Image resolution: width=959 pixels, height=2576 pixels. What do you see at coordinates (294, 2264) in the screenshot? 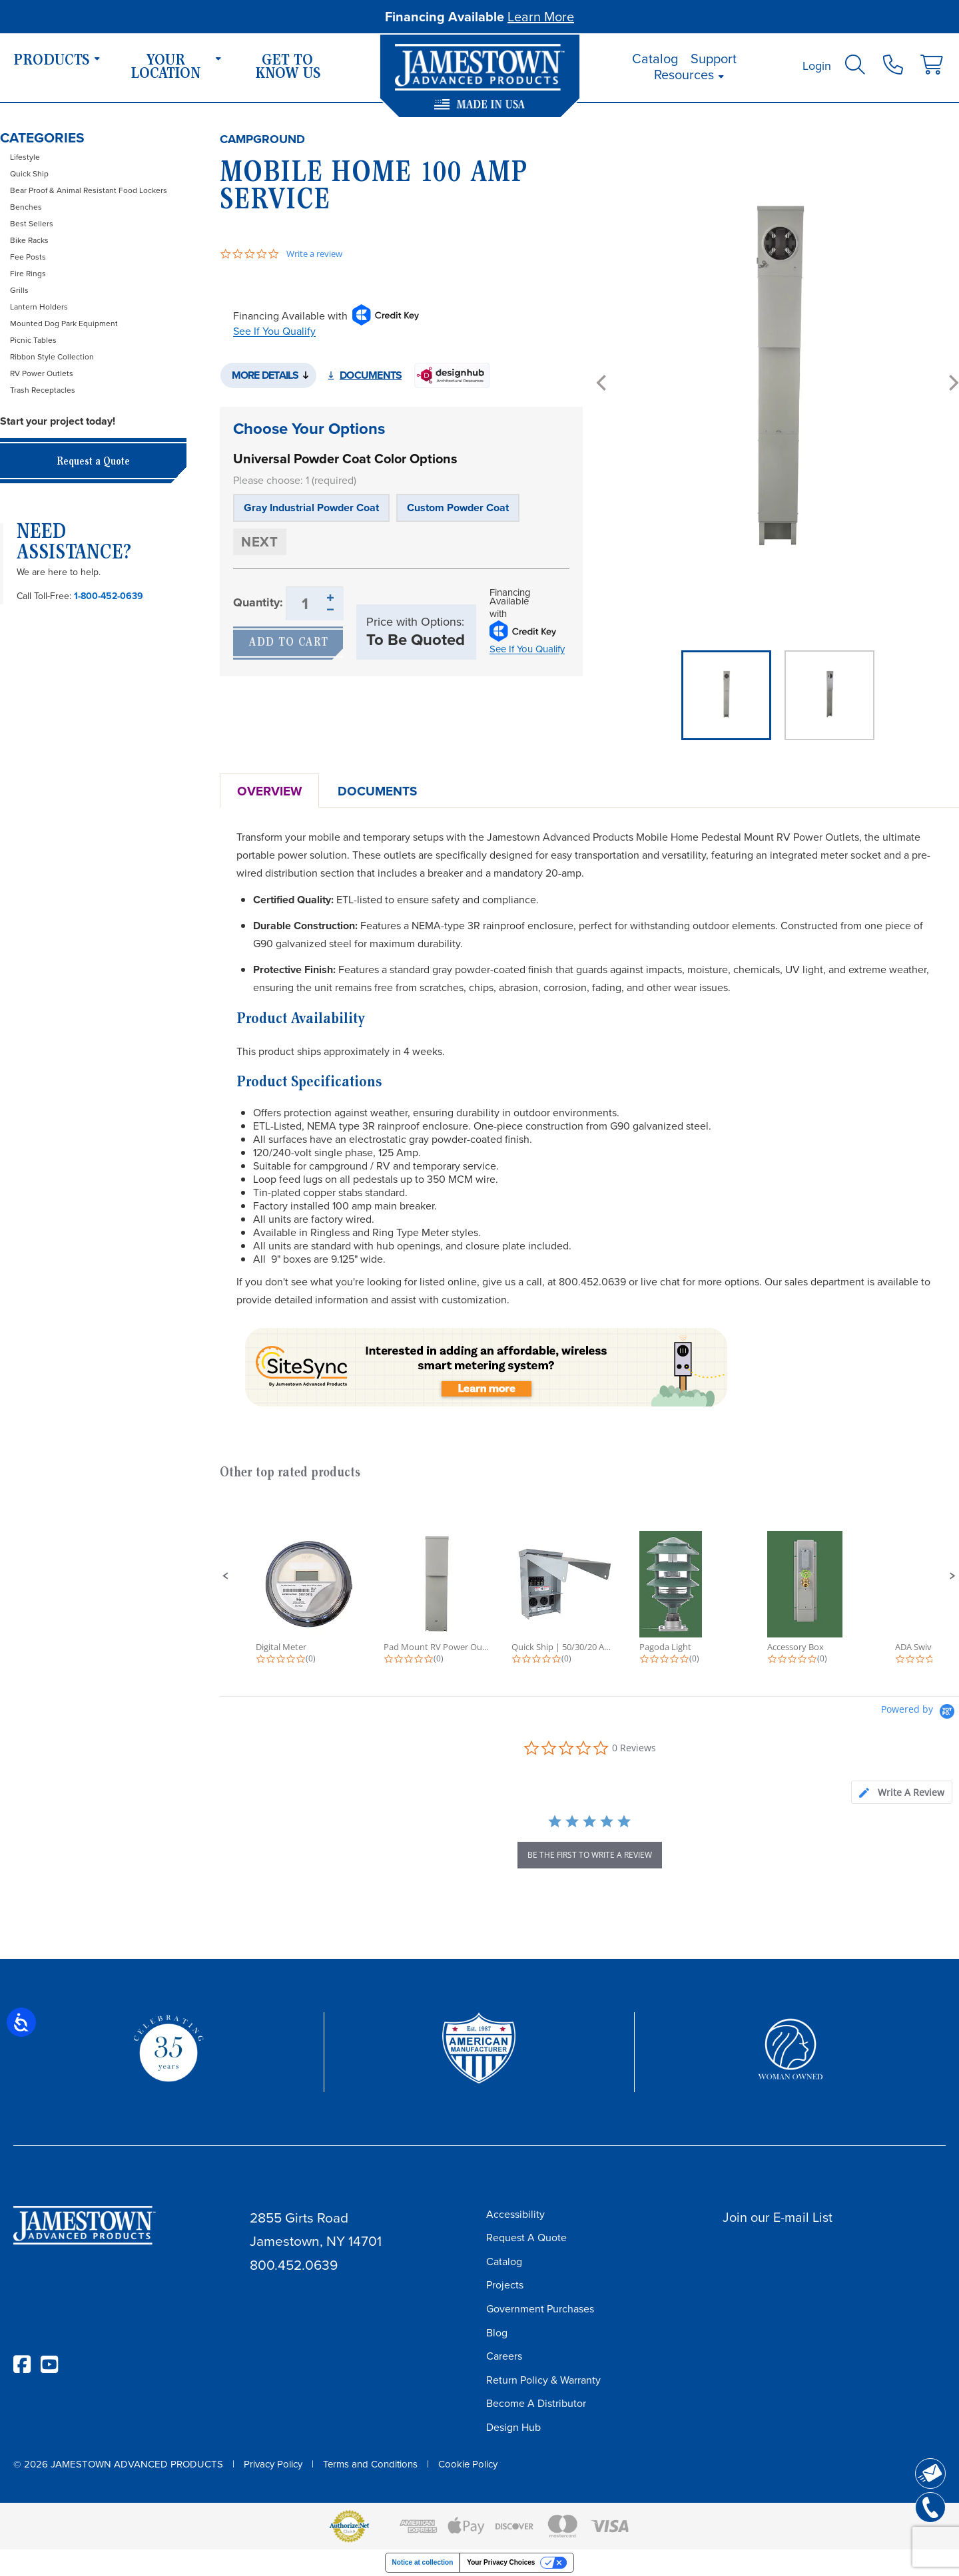
I see `800.452.0639` at bounding box center [294, 2264].